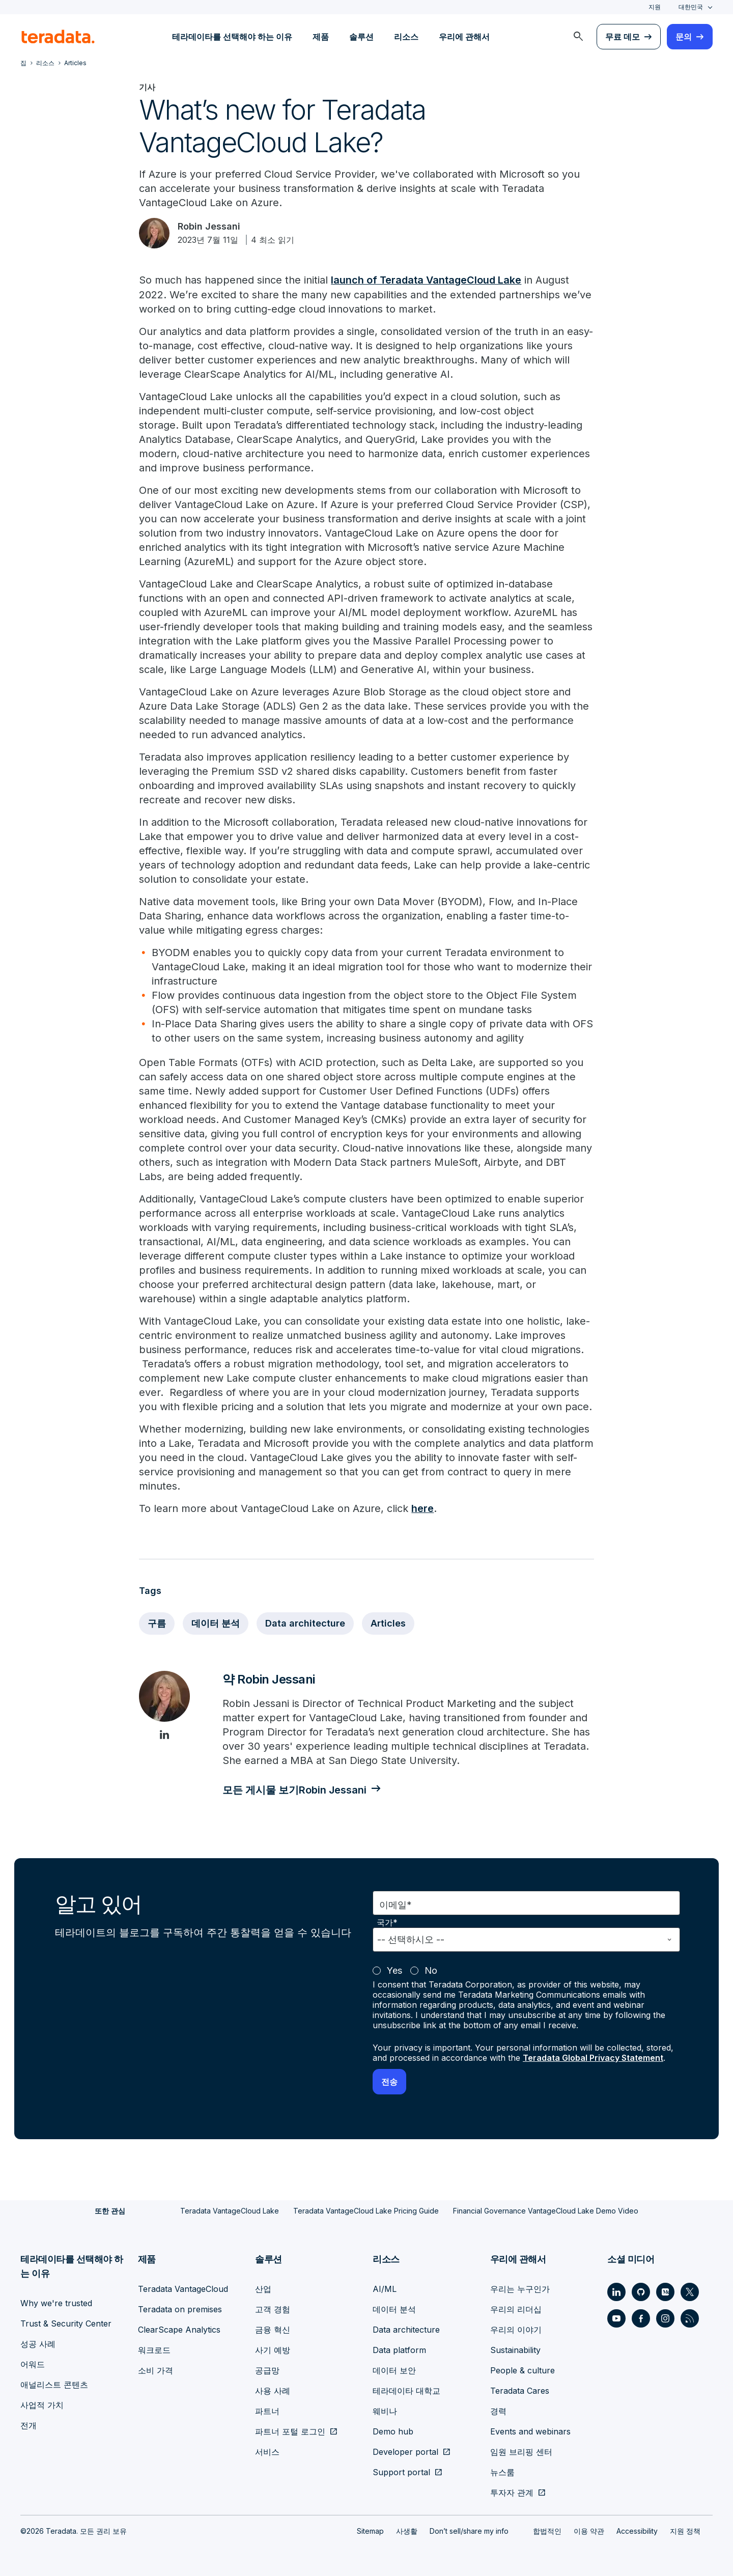 The height and width of the screenshot is (2576, 733). Describe the element at coordinates (179, 2329) in the screenshot. I see `ClearScape Analytics` at that location.